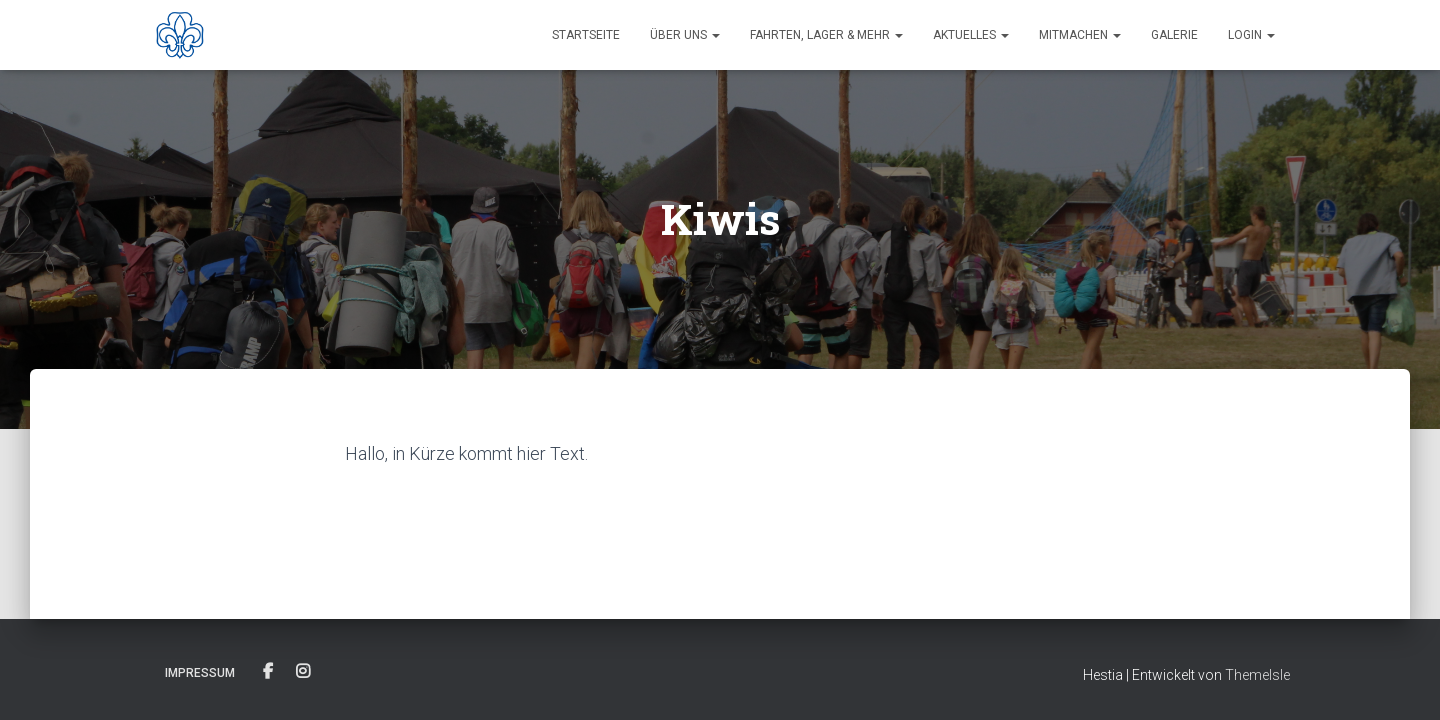 The image size is (1440, 720). Describe the element at coordinates (586, 35) in the screenshot. I see `Startseite` at that location.